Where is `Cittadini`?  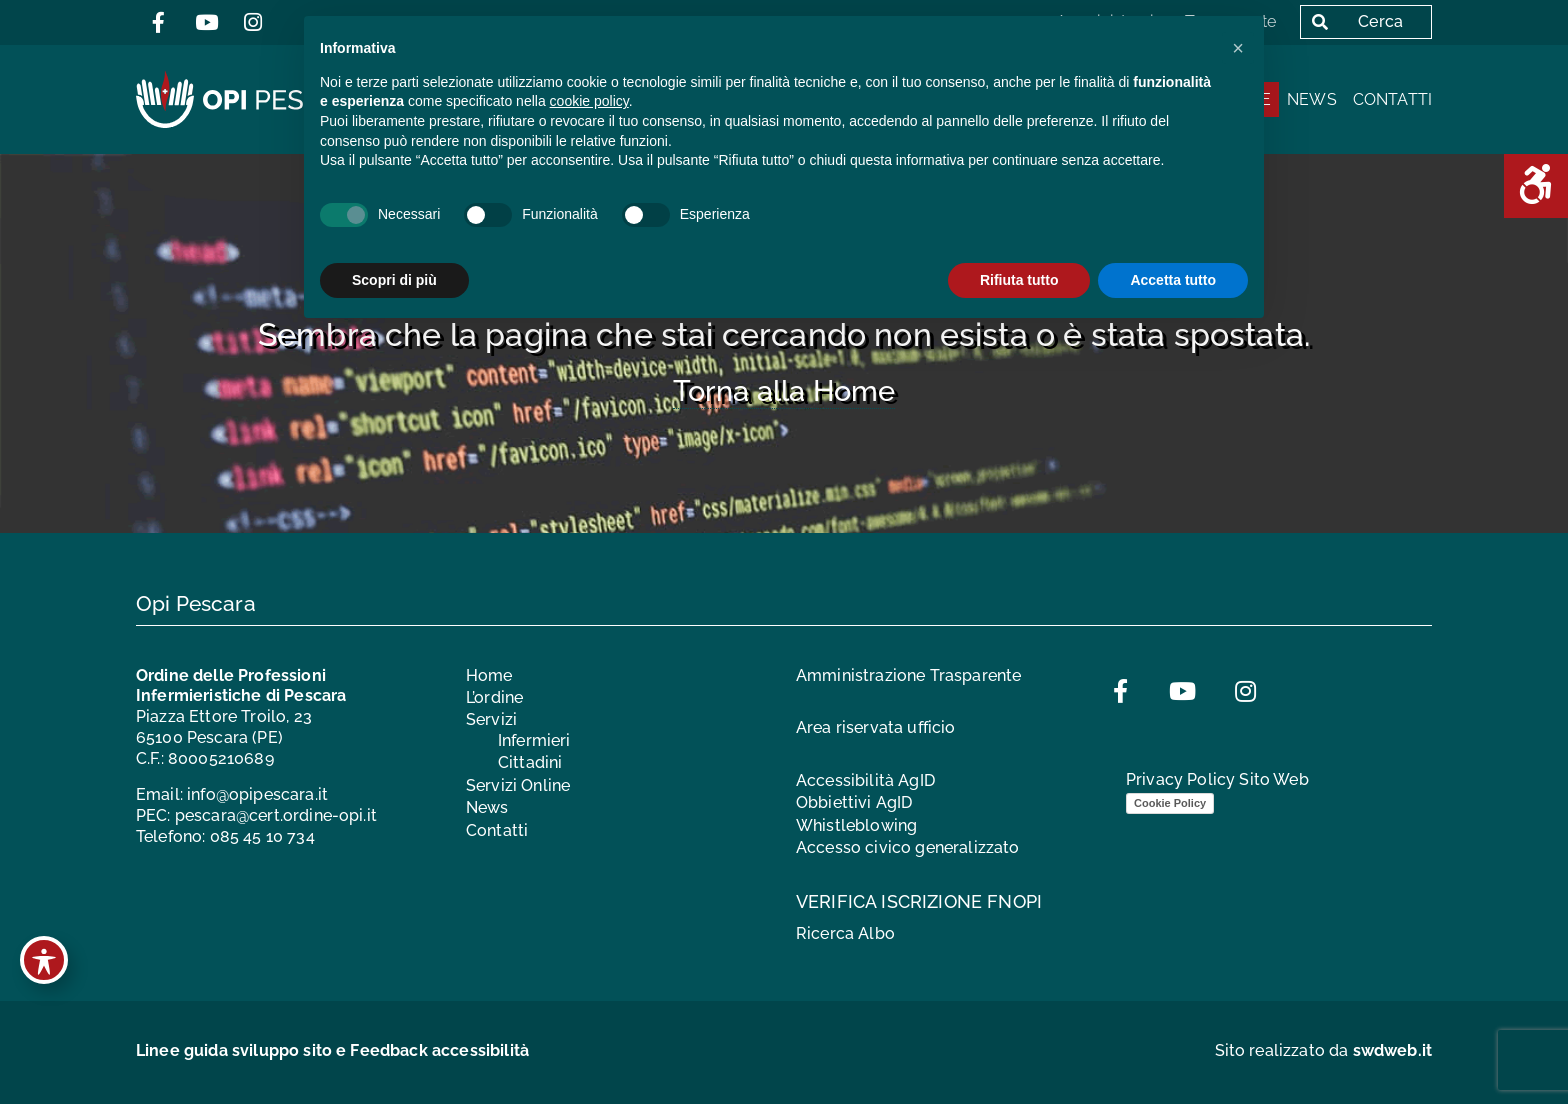 Cittadini is located at coordinates (530, 762).